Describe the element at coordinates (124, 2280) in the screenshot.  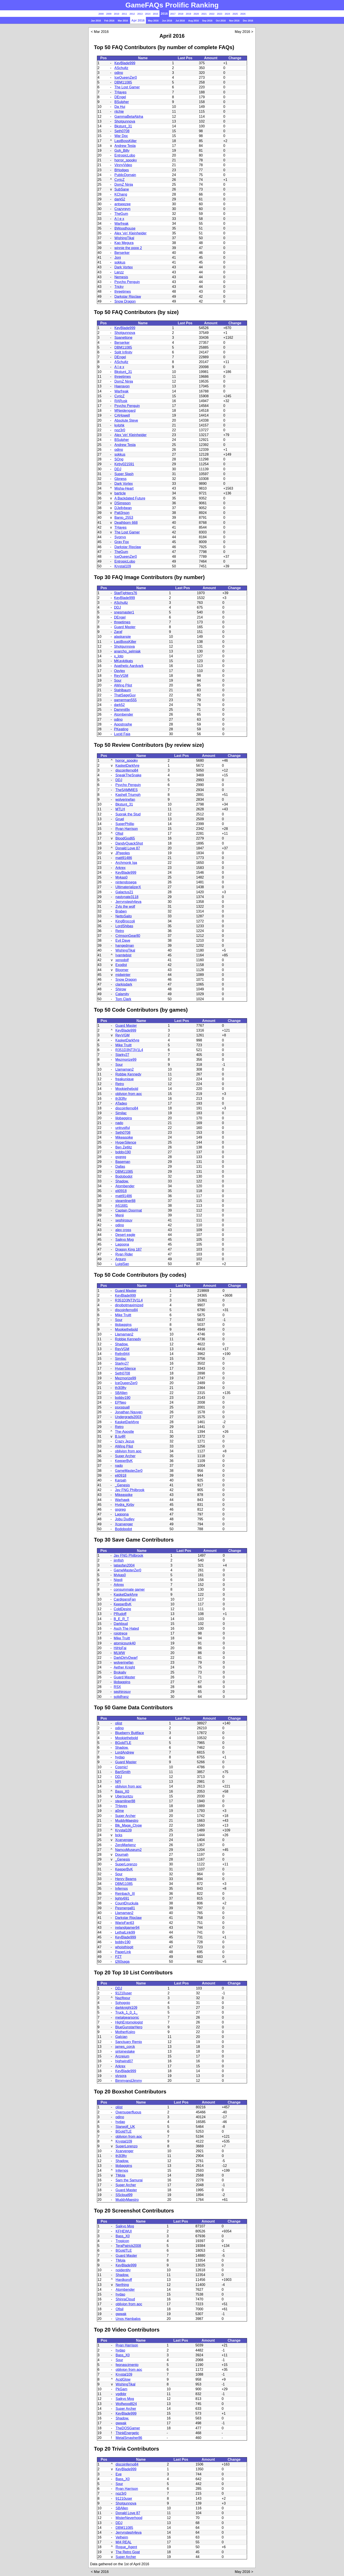
I see `Hardkoroff` at that location.